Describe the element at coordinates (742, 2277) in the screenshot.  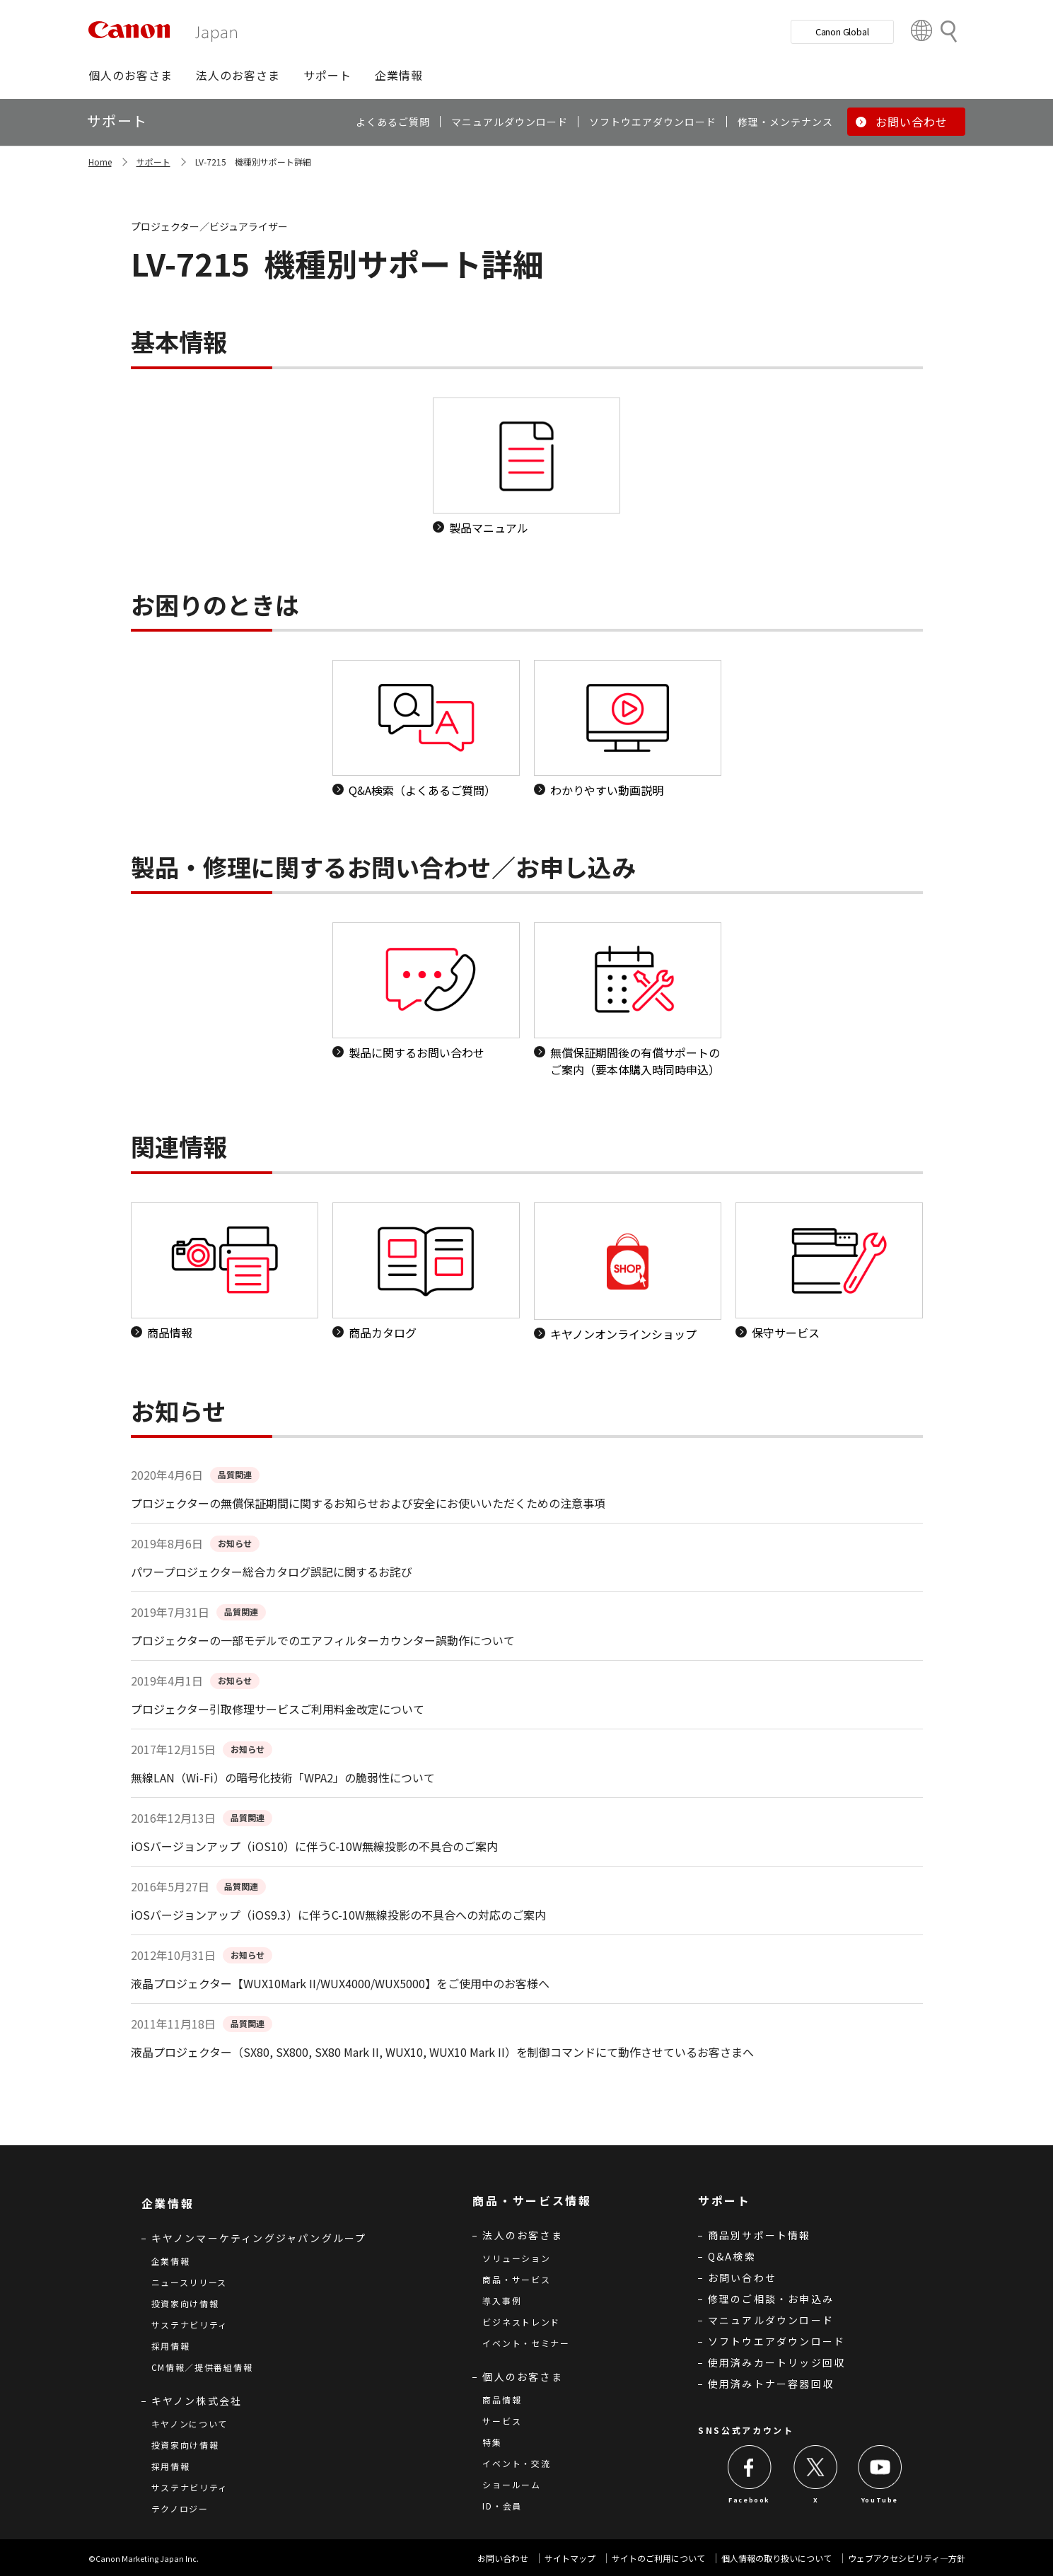
I see `お問い合わせ` at that location.